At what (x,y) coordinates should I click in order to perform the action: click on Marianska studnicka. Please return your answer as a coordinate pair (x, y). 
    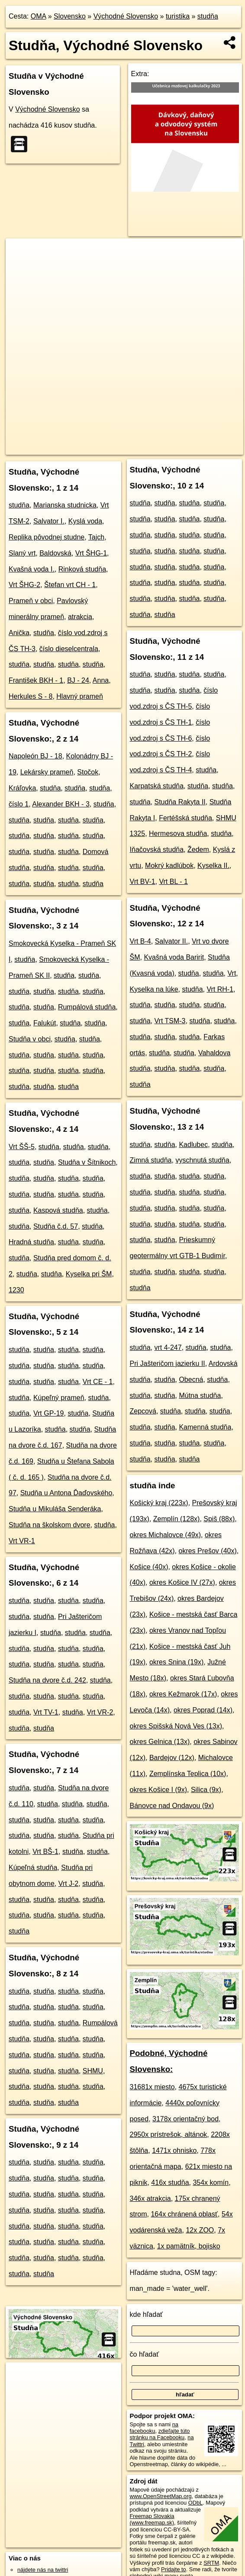
    Looking at the image, I should click on (65, 505).